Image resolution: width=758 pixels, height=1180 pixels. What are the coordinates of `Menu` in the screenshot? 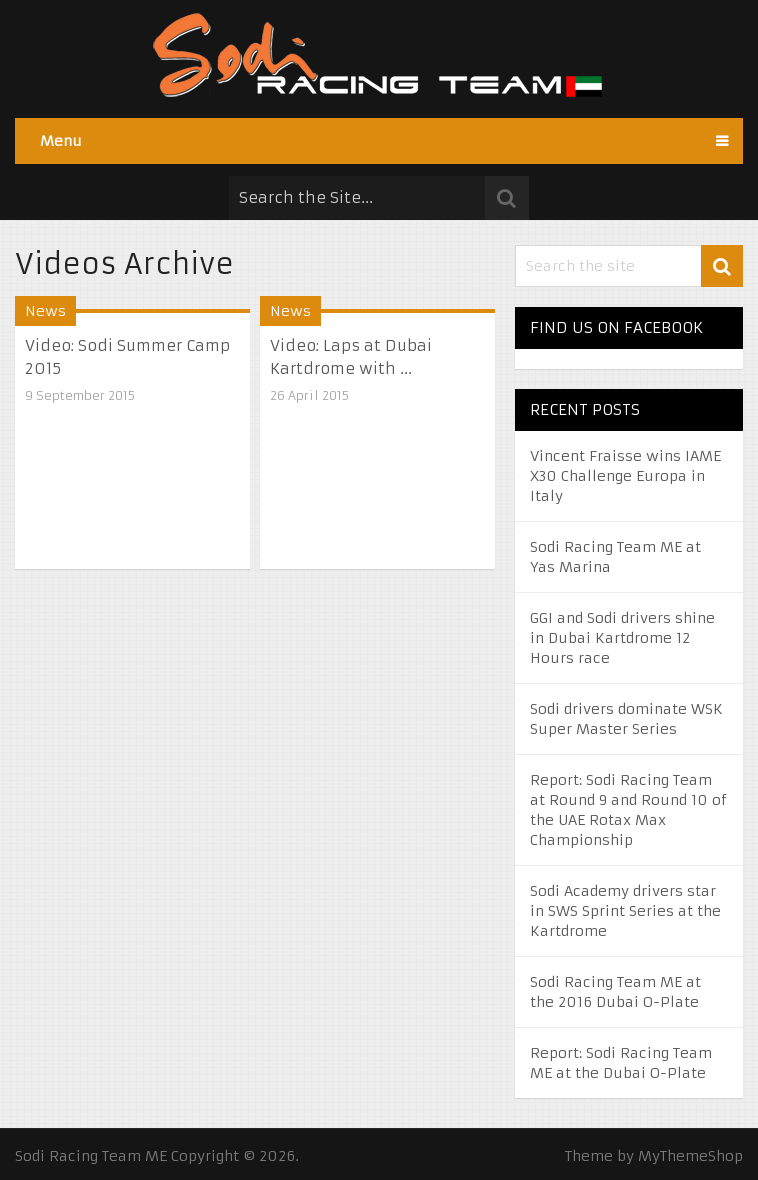 It's located at (61, 141).